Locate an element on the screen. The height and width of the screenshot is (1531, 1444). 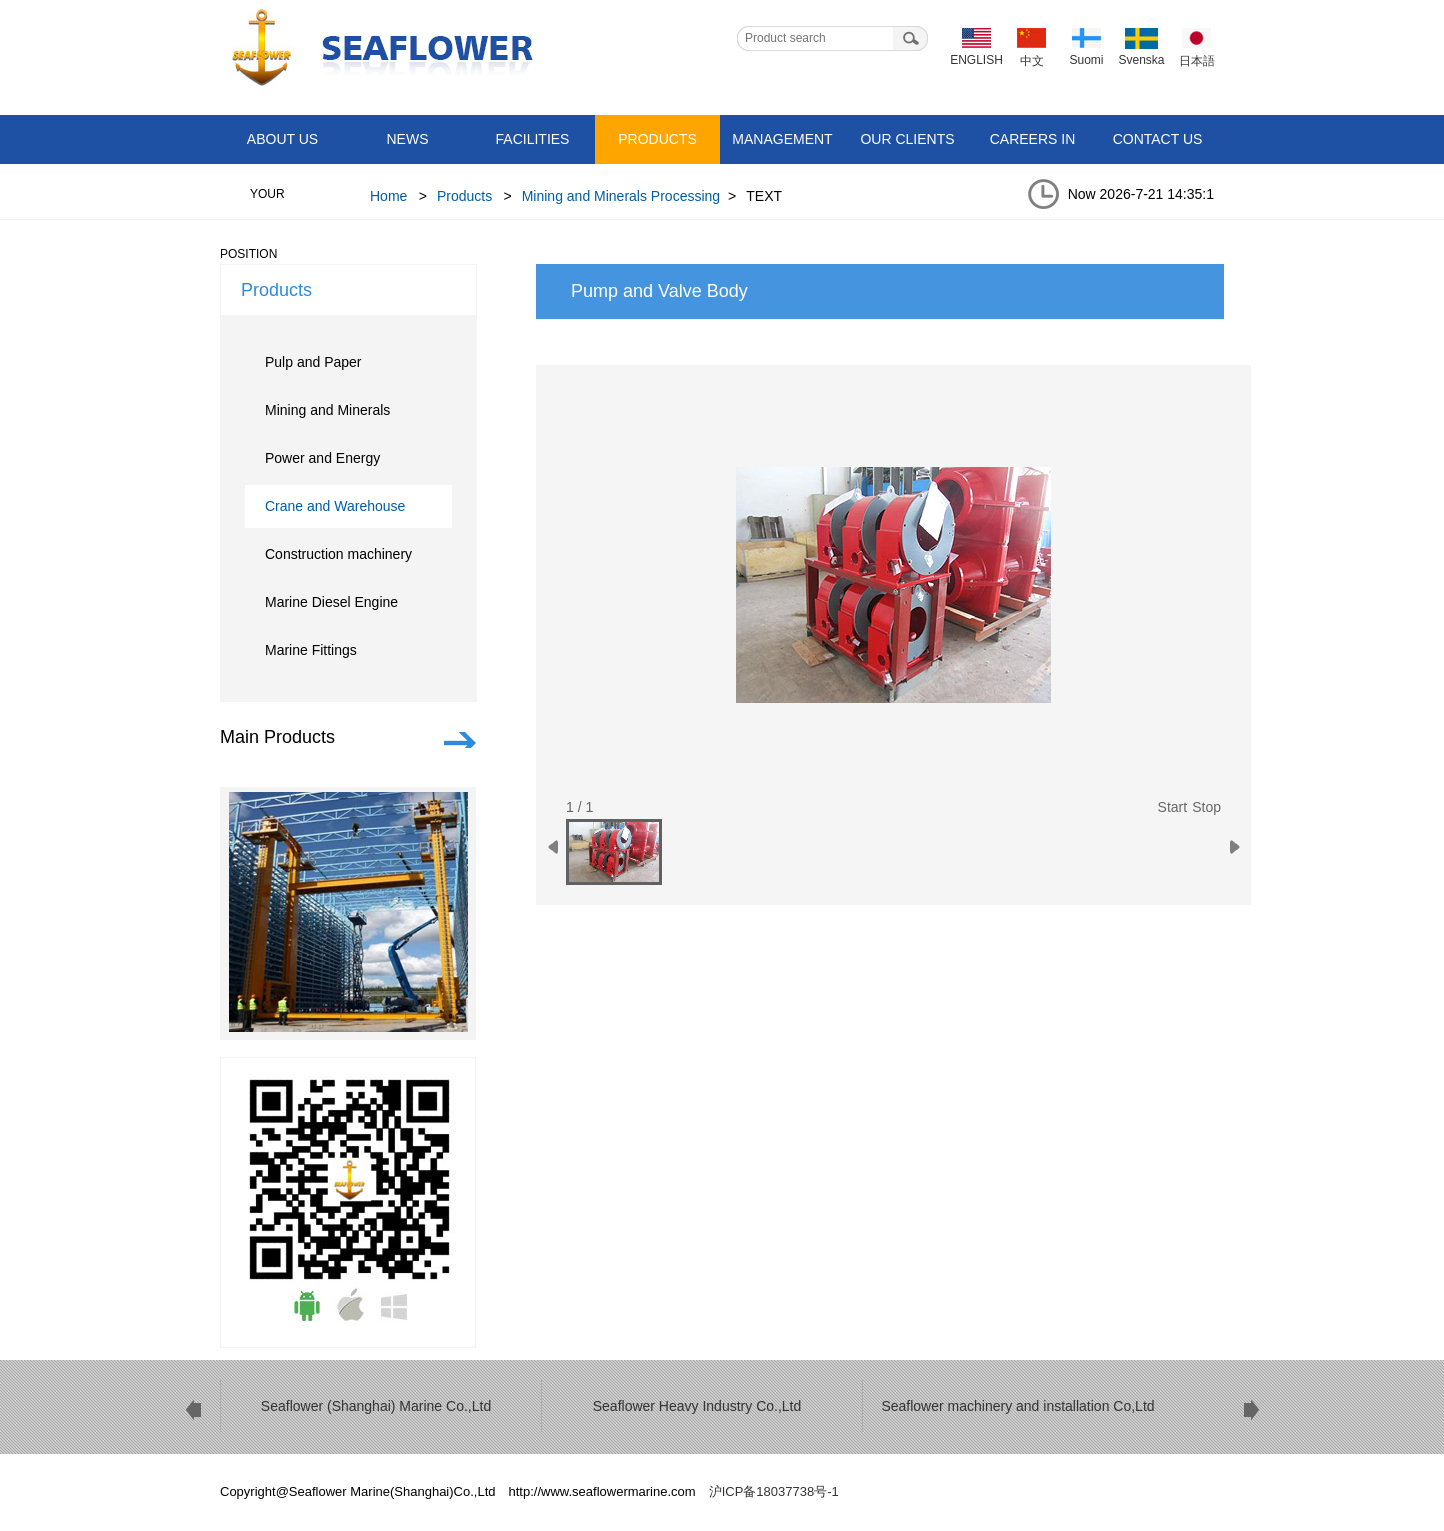
Facilities is located at coordinates (533, 139).